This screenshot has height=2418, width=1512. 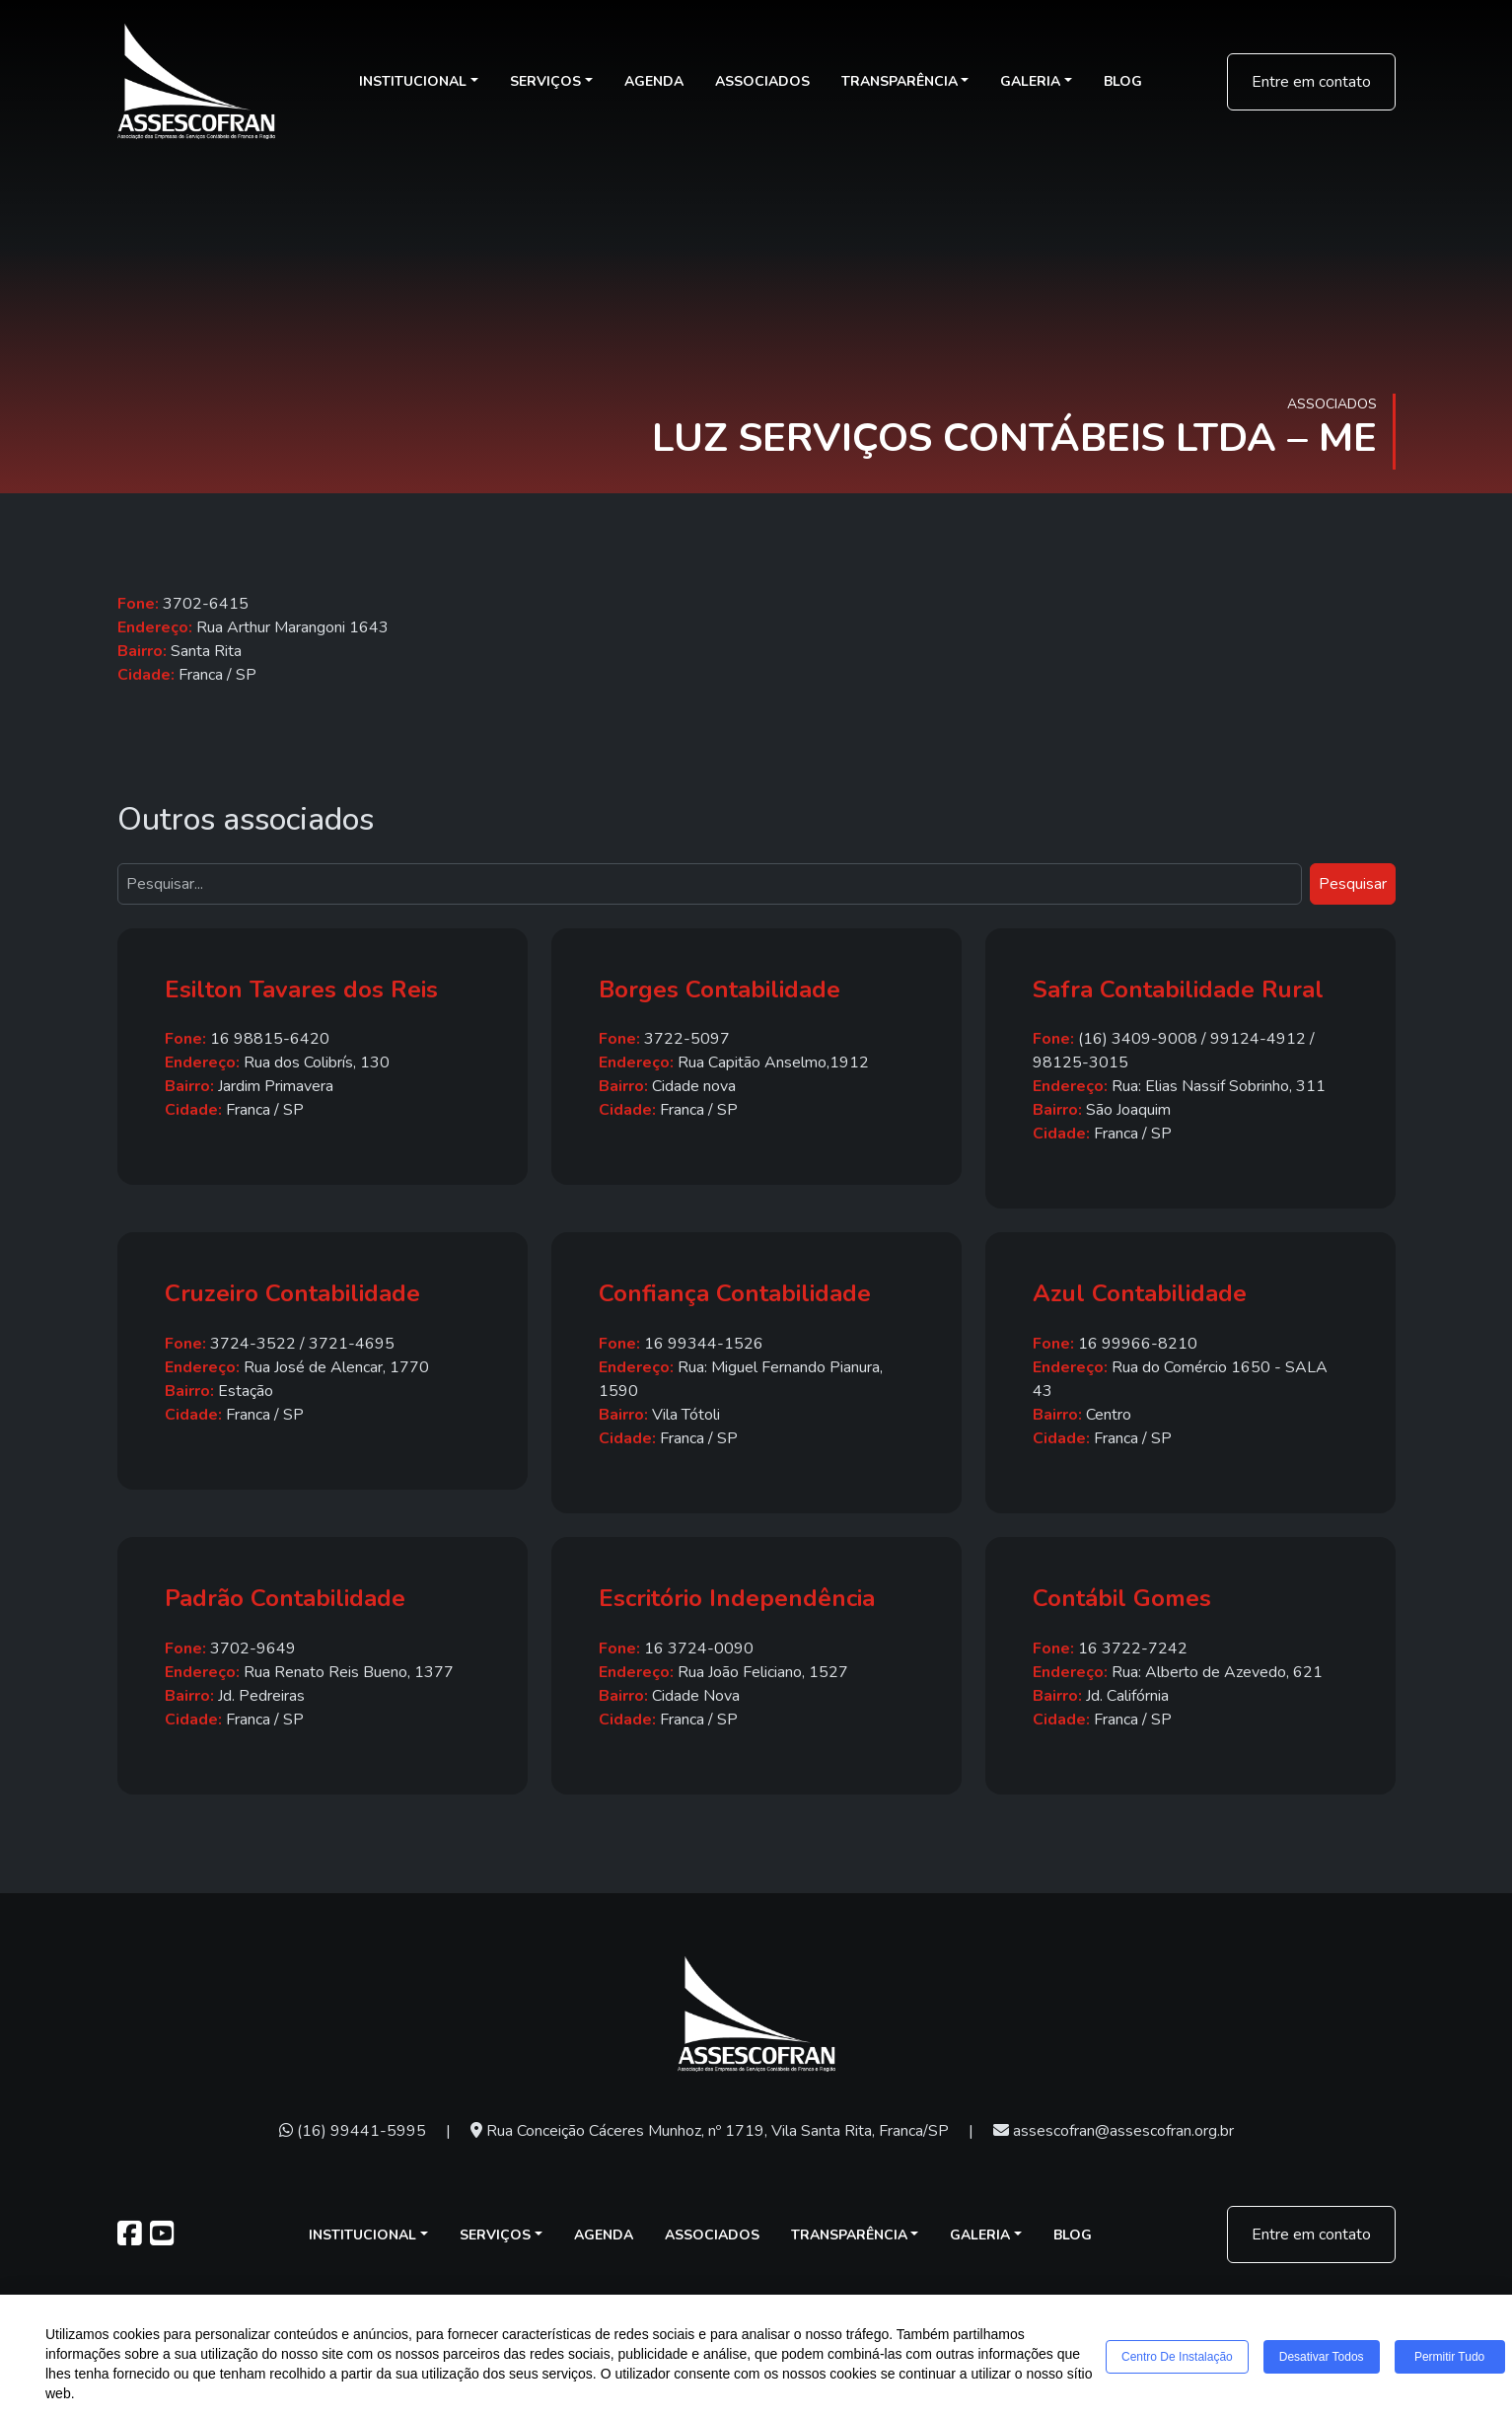 What do you see at coordinates (1113, 2131) in the screenshot?
I see `assescofran@assescofran.org.br` at bounding box center [1113, 2131].